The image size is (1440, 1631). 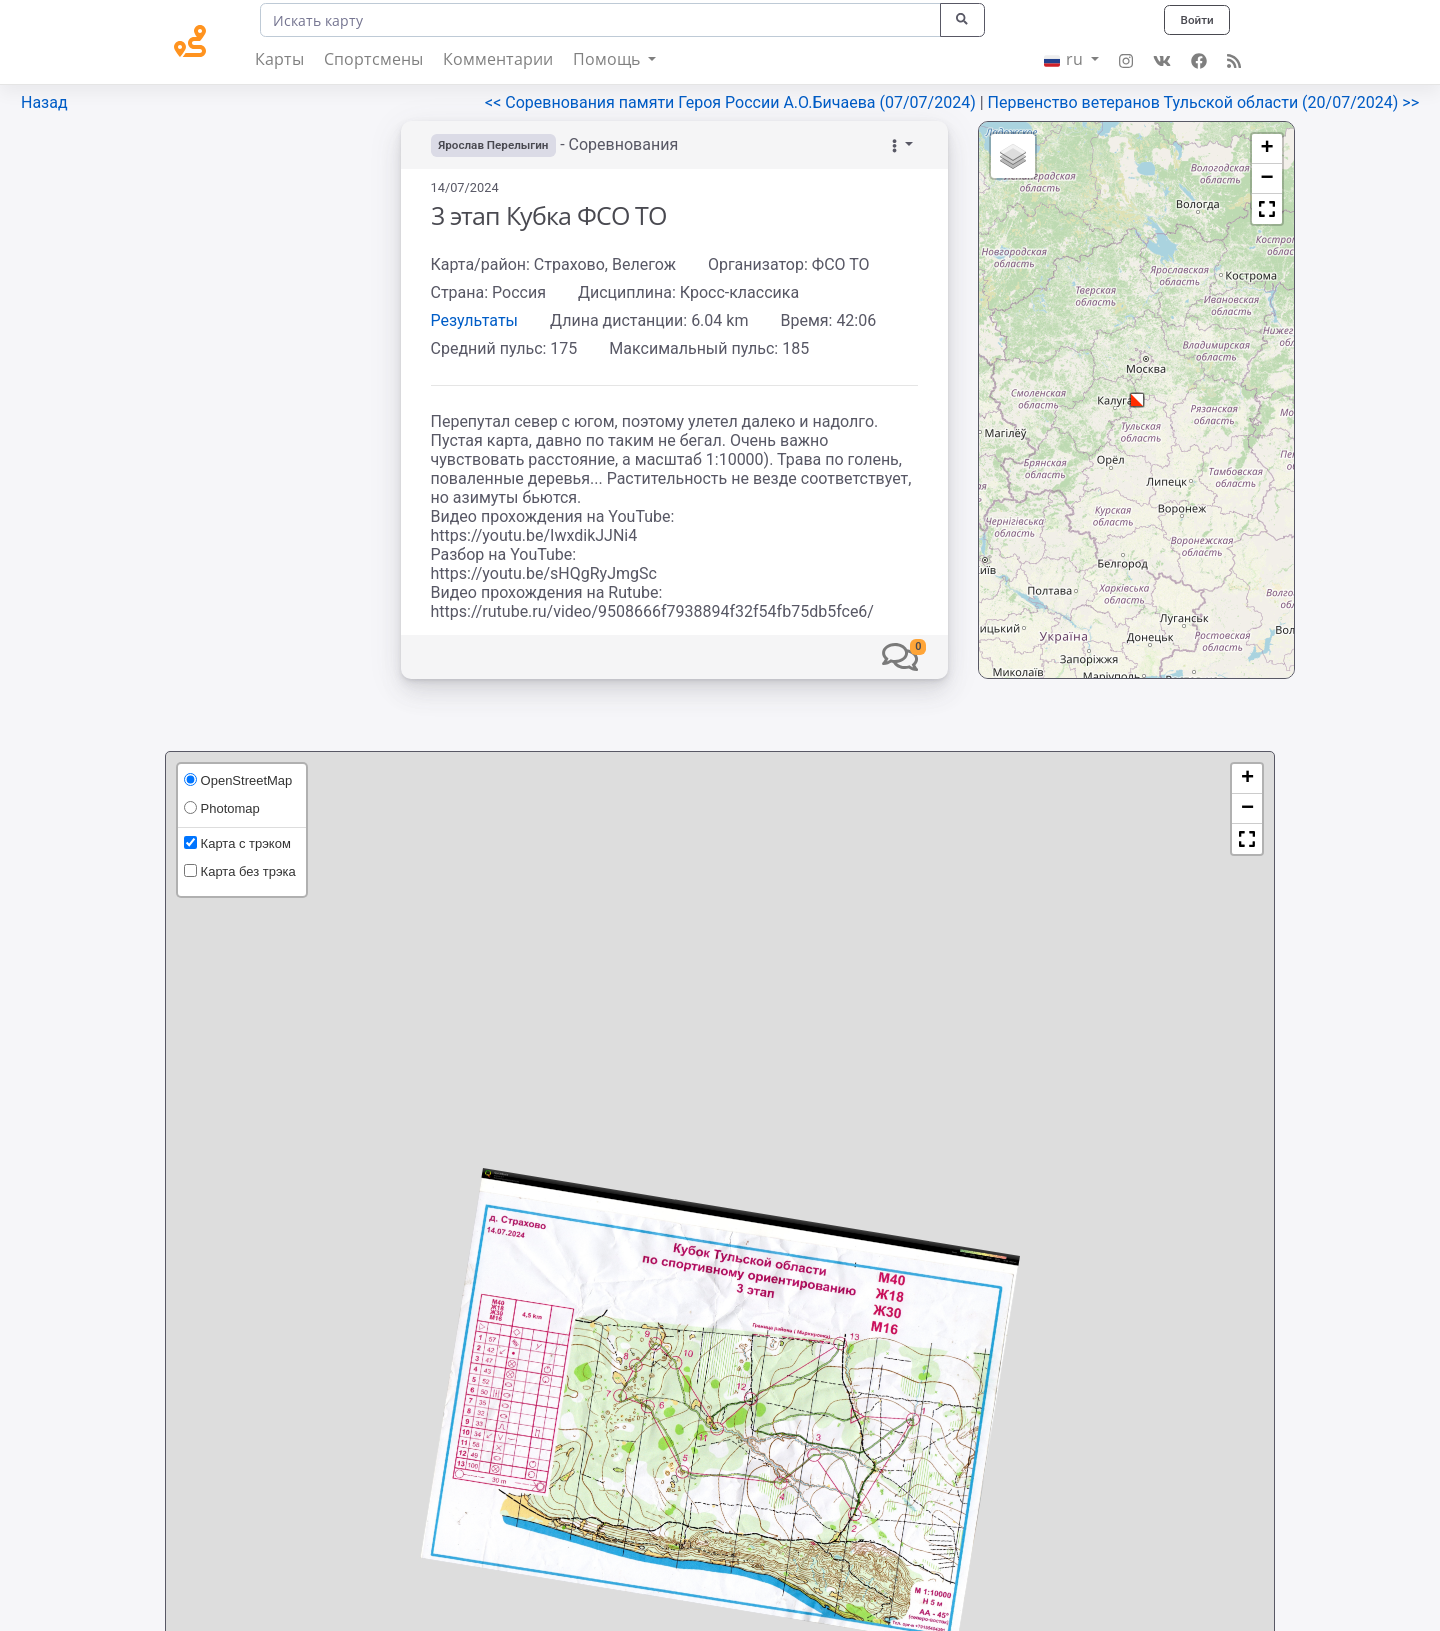 I want to click on [button], so click(x=900, y=656).